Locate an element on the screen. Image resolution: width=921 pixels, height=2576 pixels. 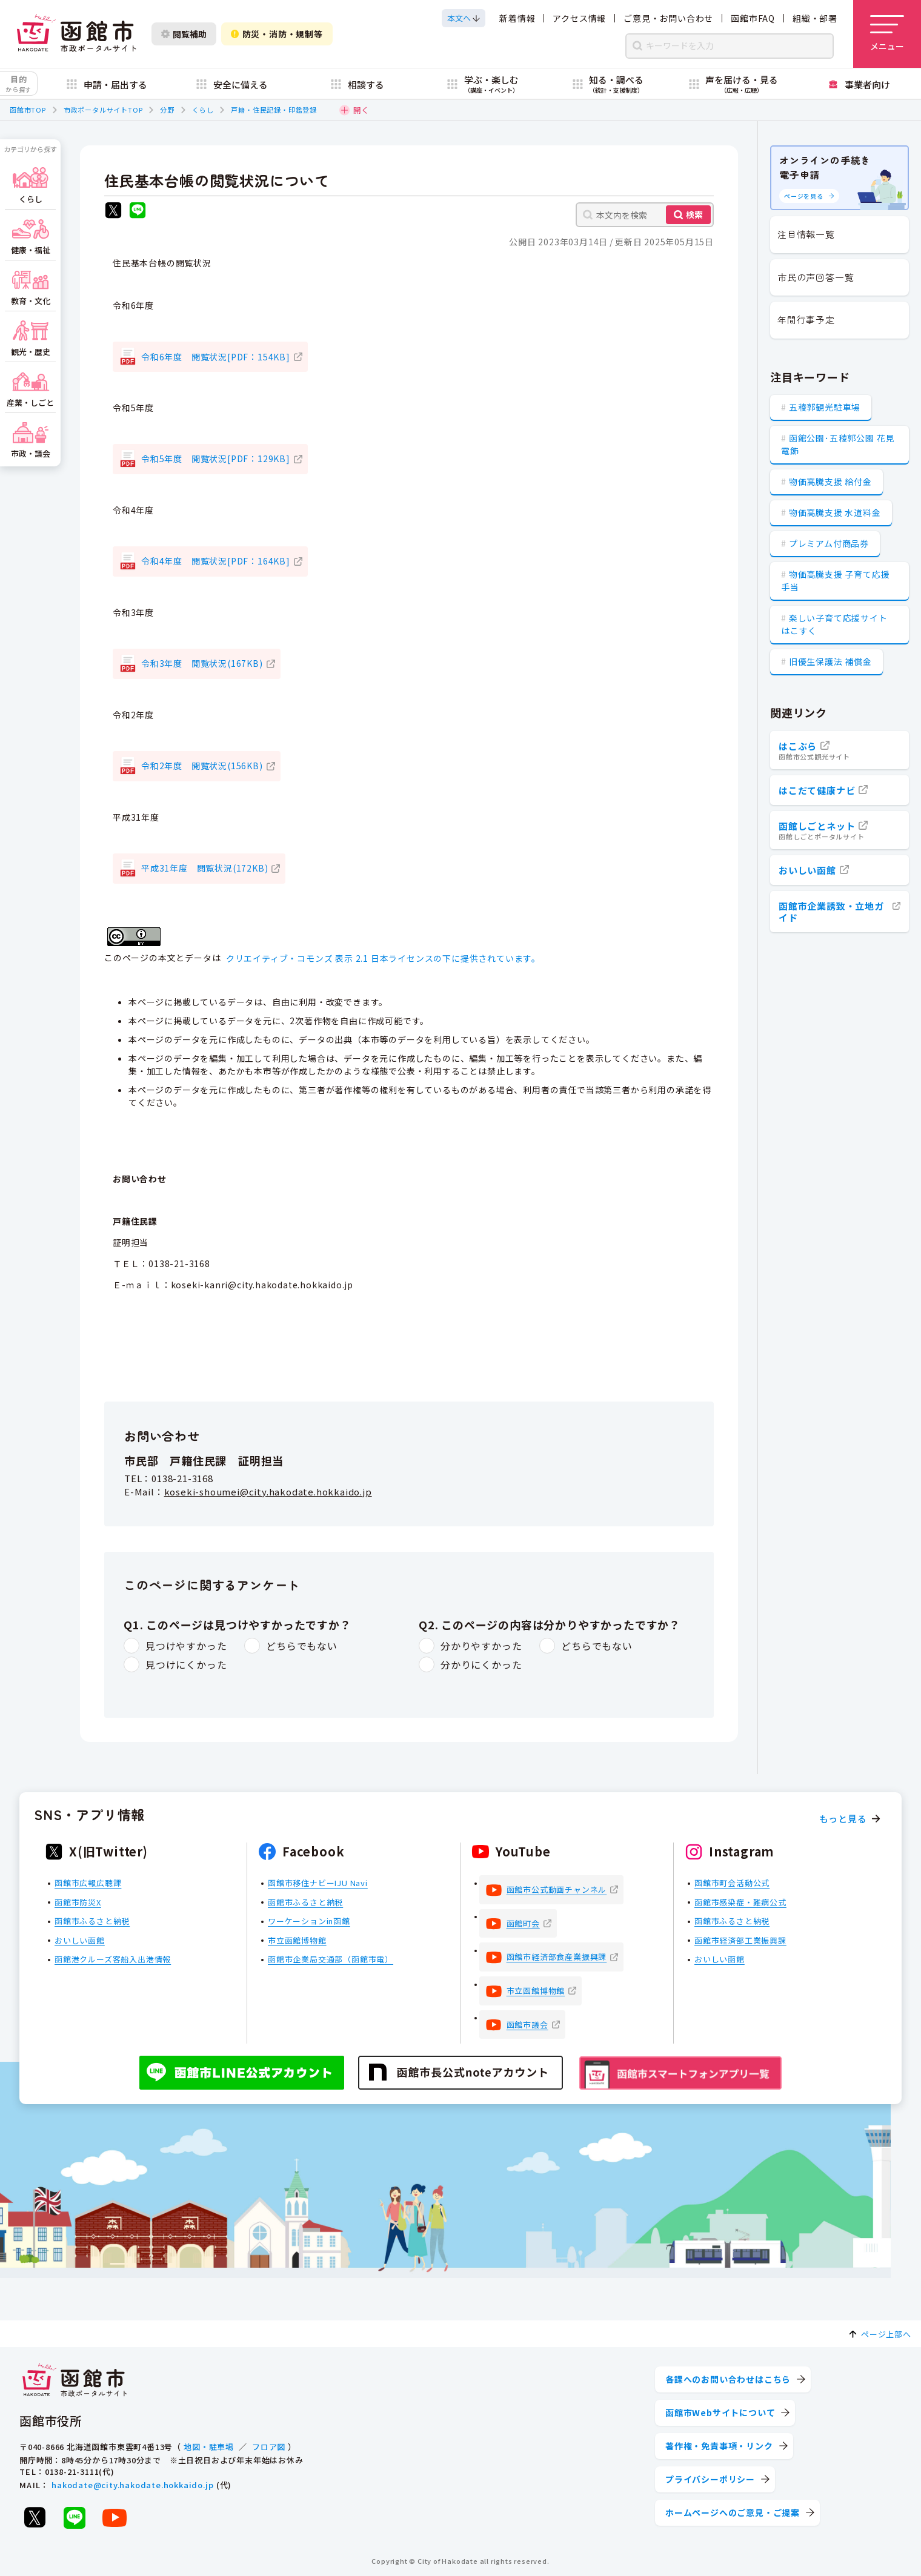
[函館市 市政ポータルサイト] is located at coordinates (76, 34).